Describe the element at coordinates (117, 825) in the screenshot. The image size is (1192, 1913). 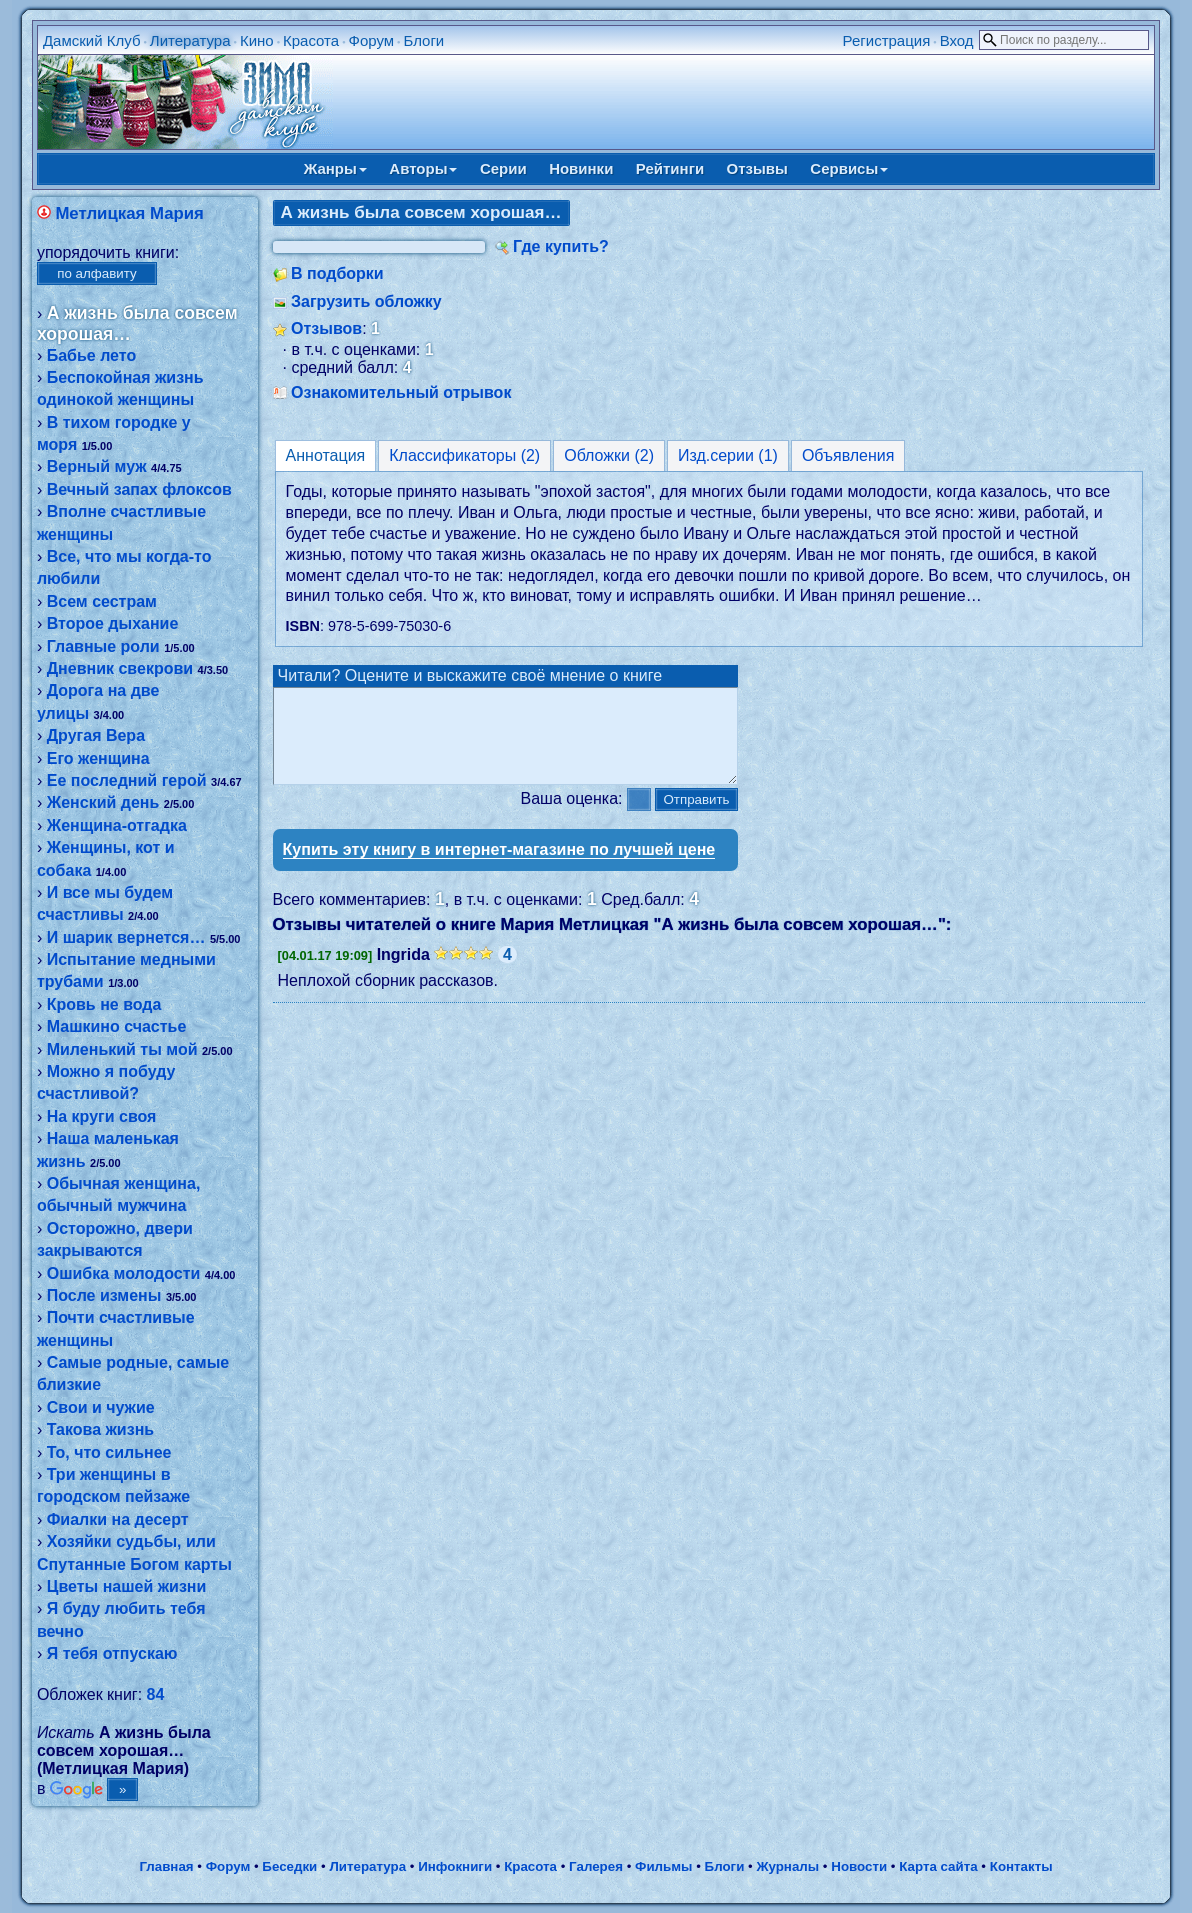
I see `Женщина-отгадка` at that location.